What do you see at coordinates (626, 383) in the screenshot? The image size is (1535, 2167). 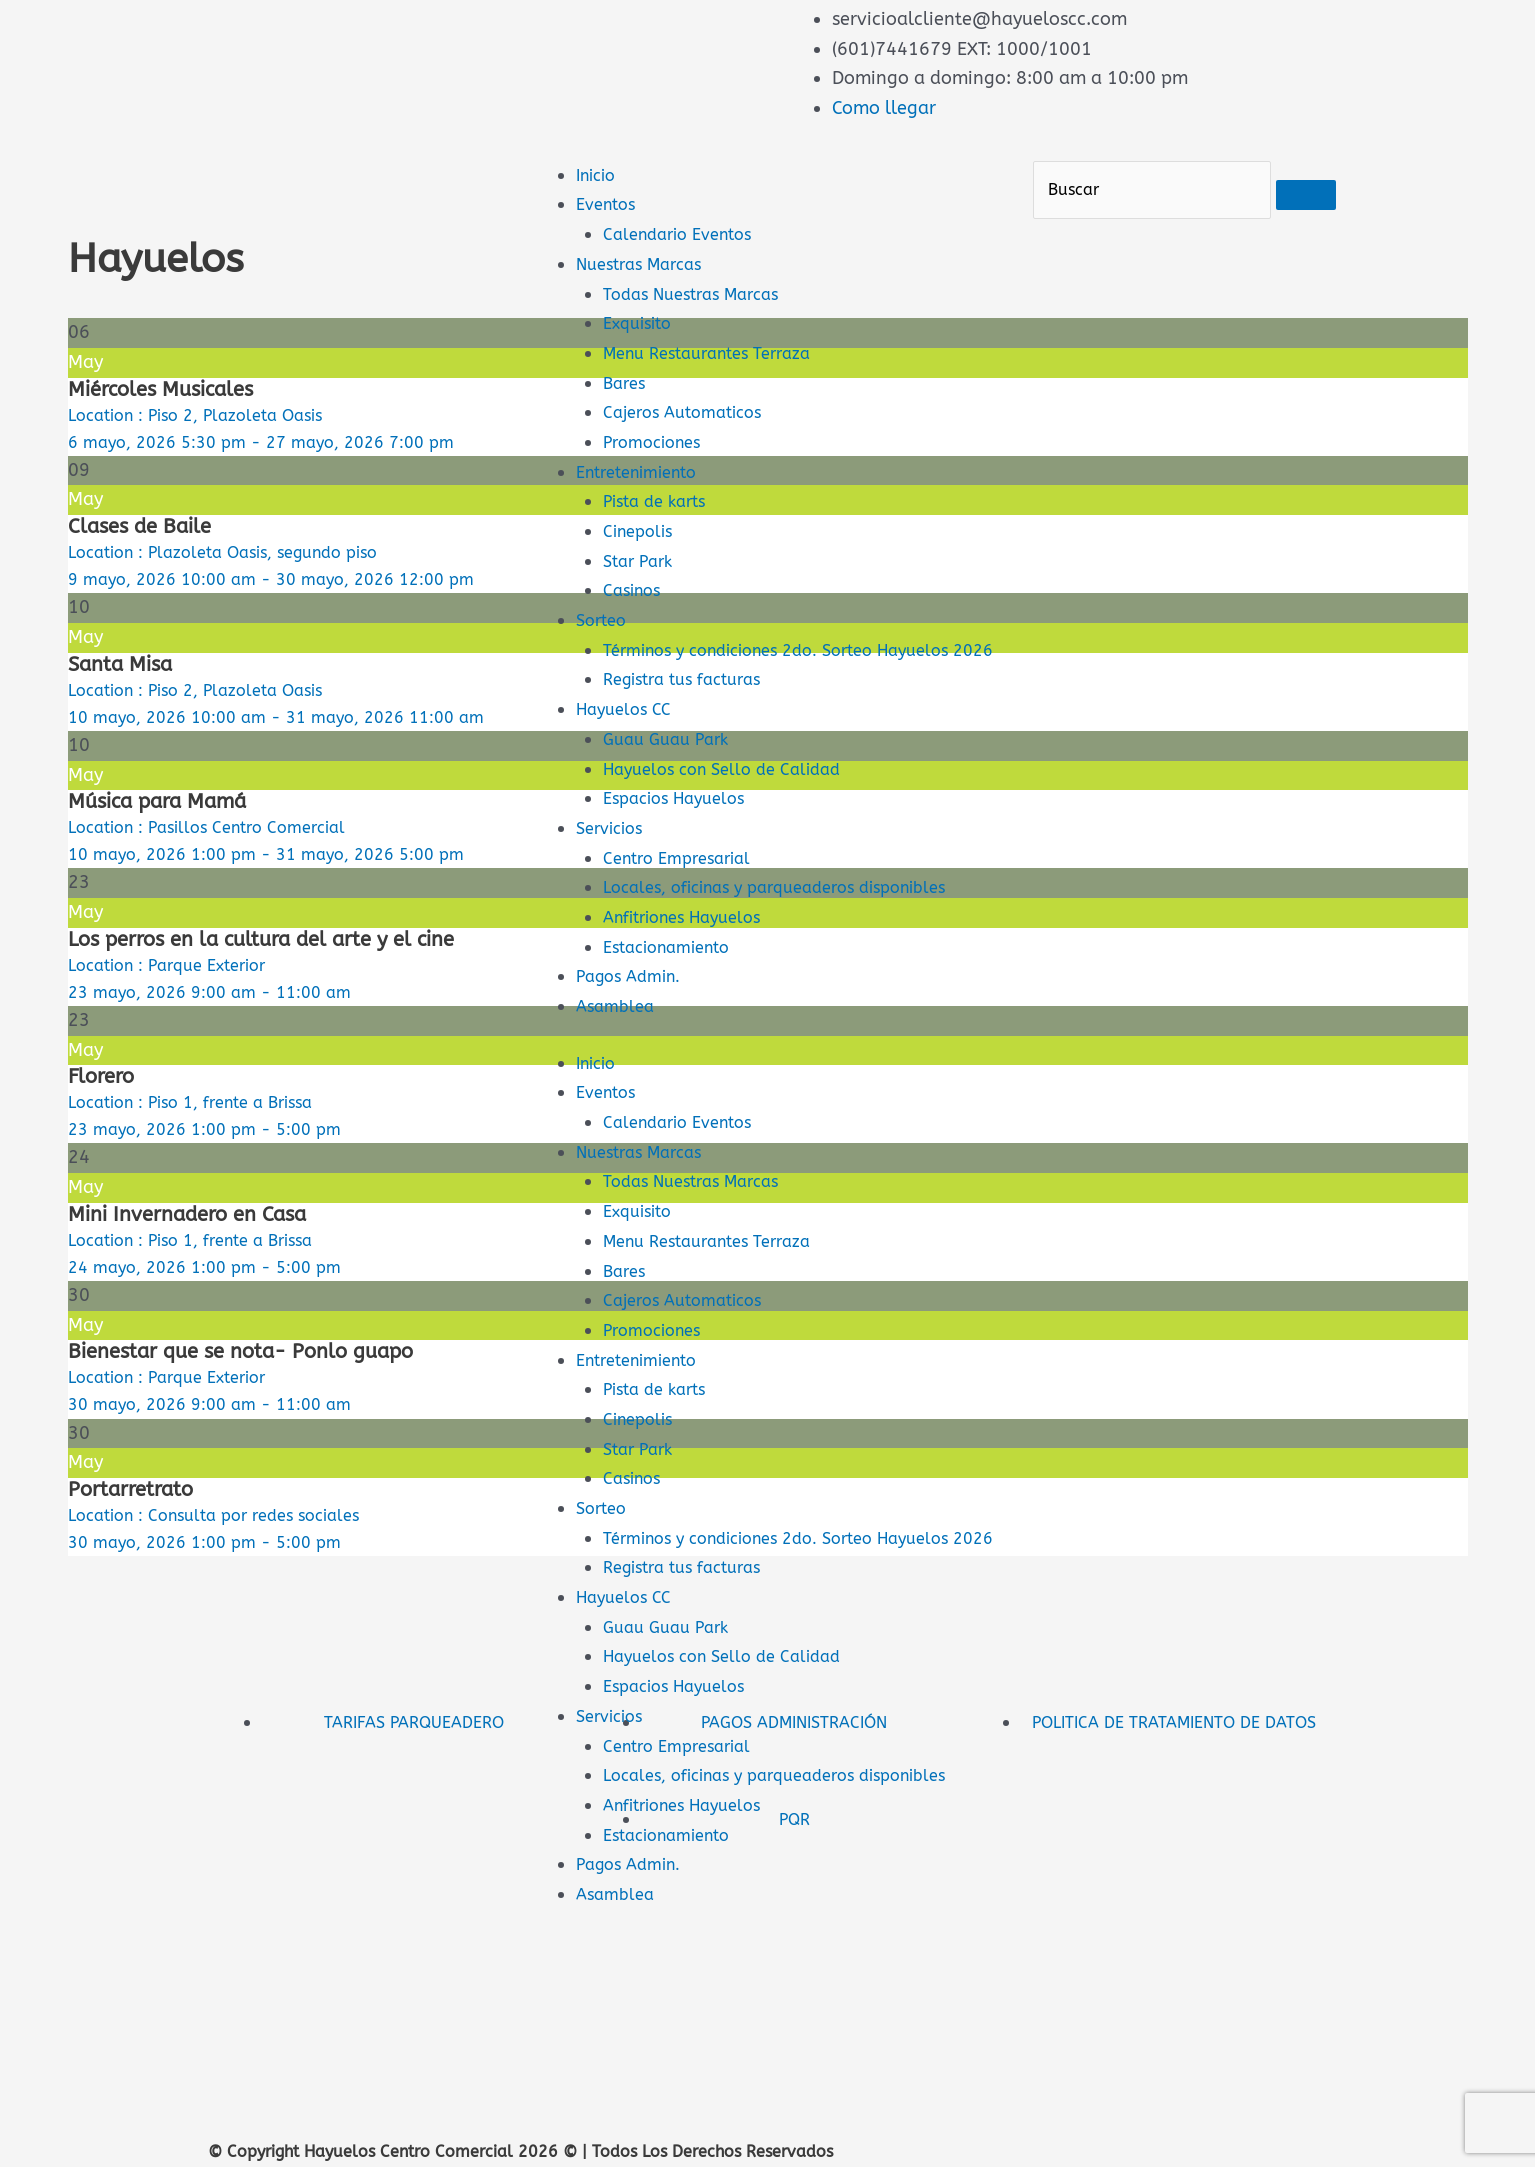 I see `Bares` at bounding box center [626, 383].